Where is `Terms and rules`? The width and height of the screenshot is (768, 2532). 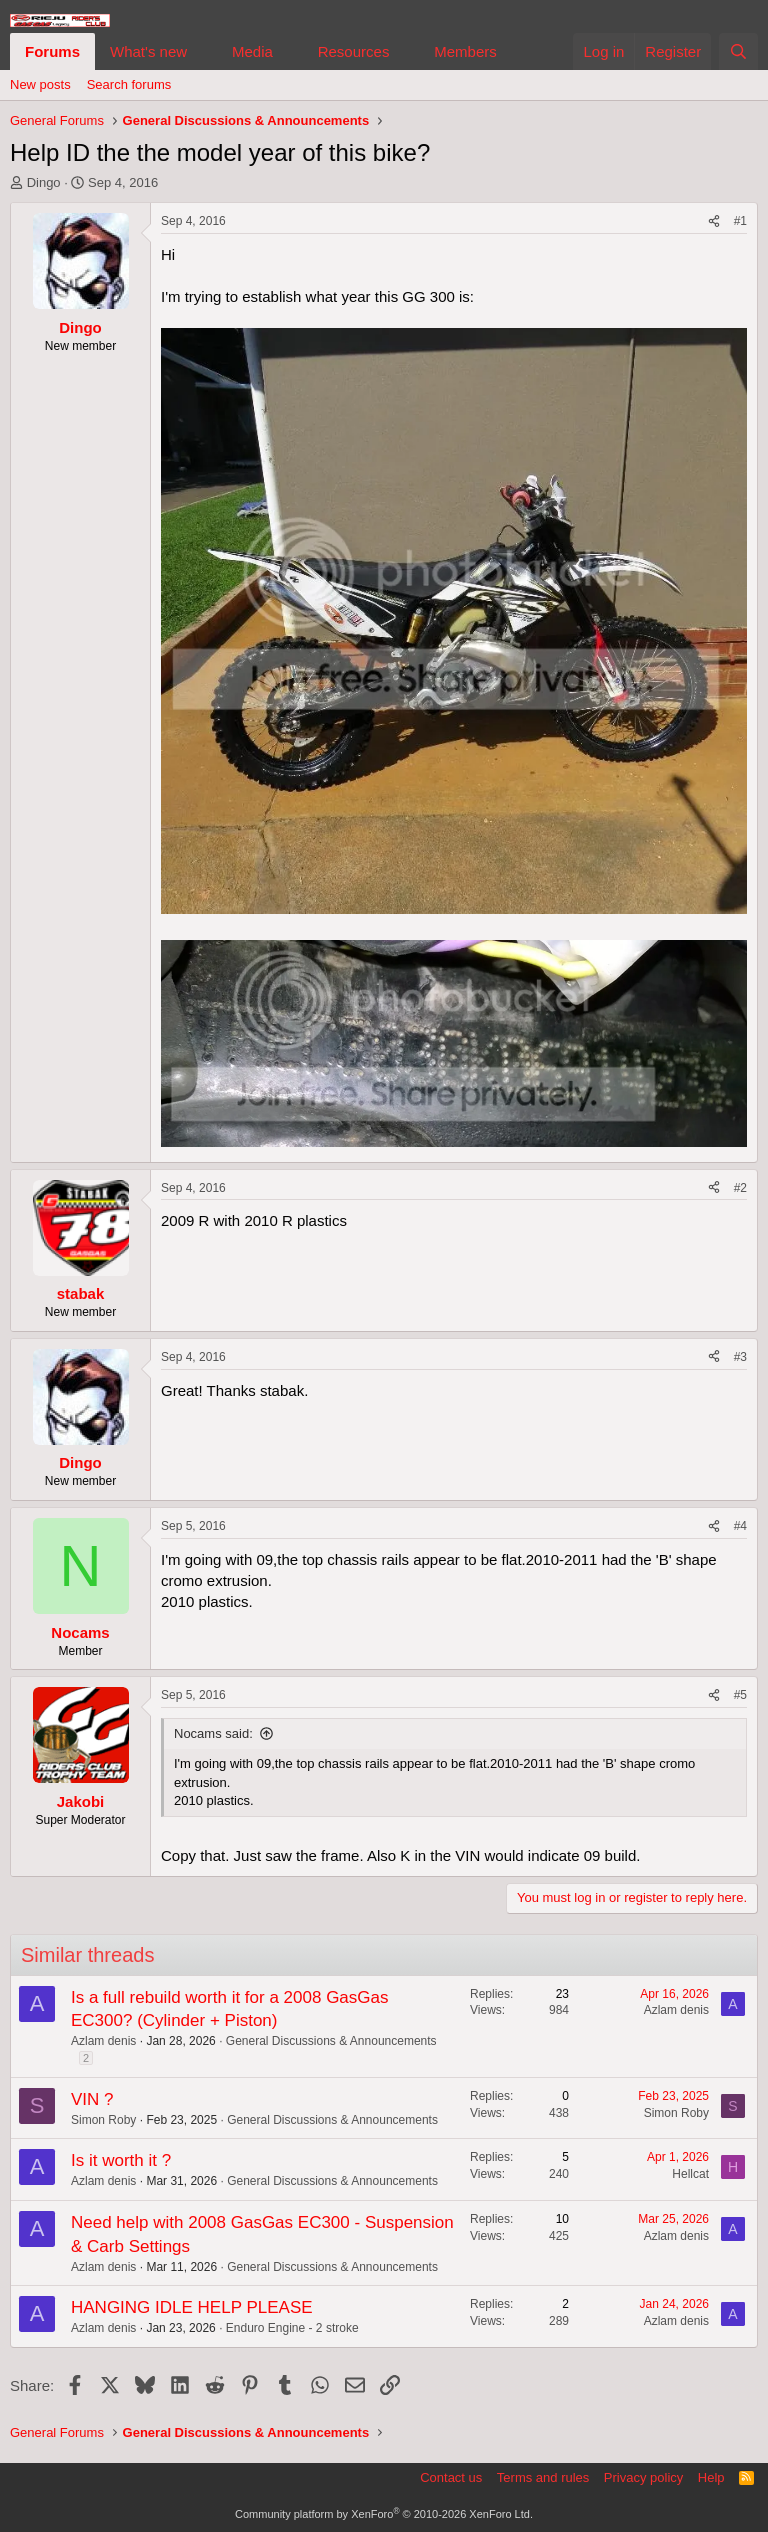
Terms and rules is located at coordinates (543, 2477).